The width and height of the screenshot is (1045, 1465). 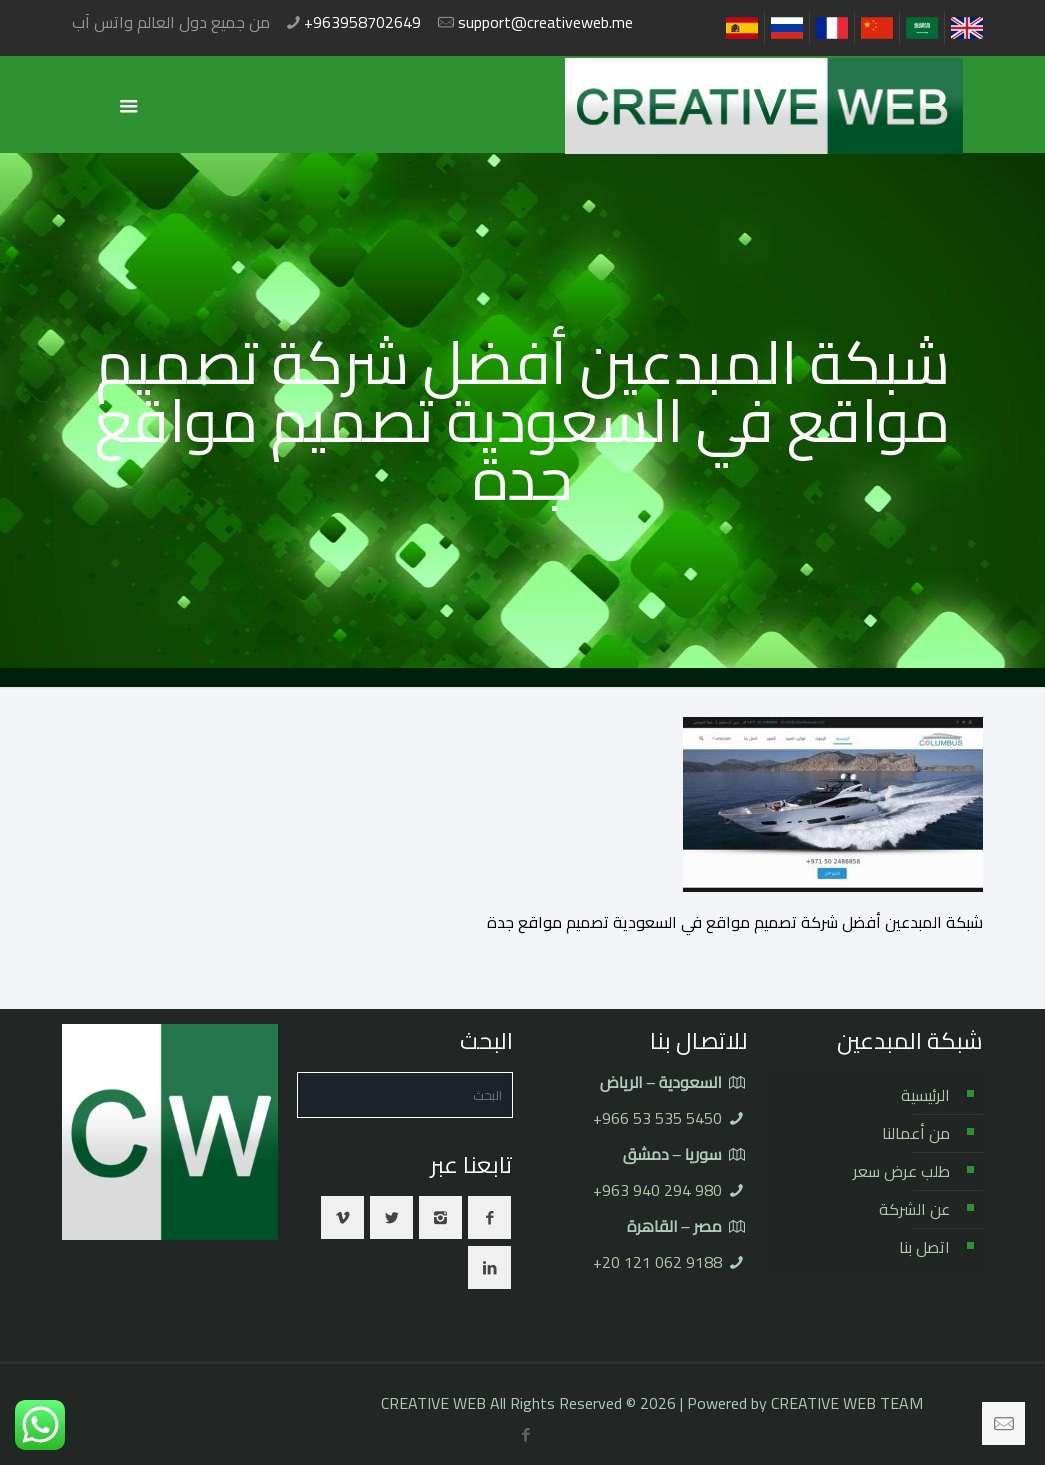 I want to click on ⁦+966 53 535 5450, so click(x=657, y=1118).